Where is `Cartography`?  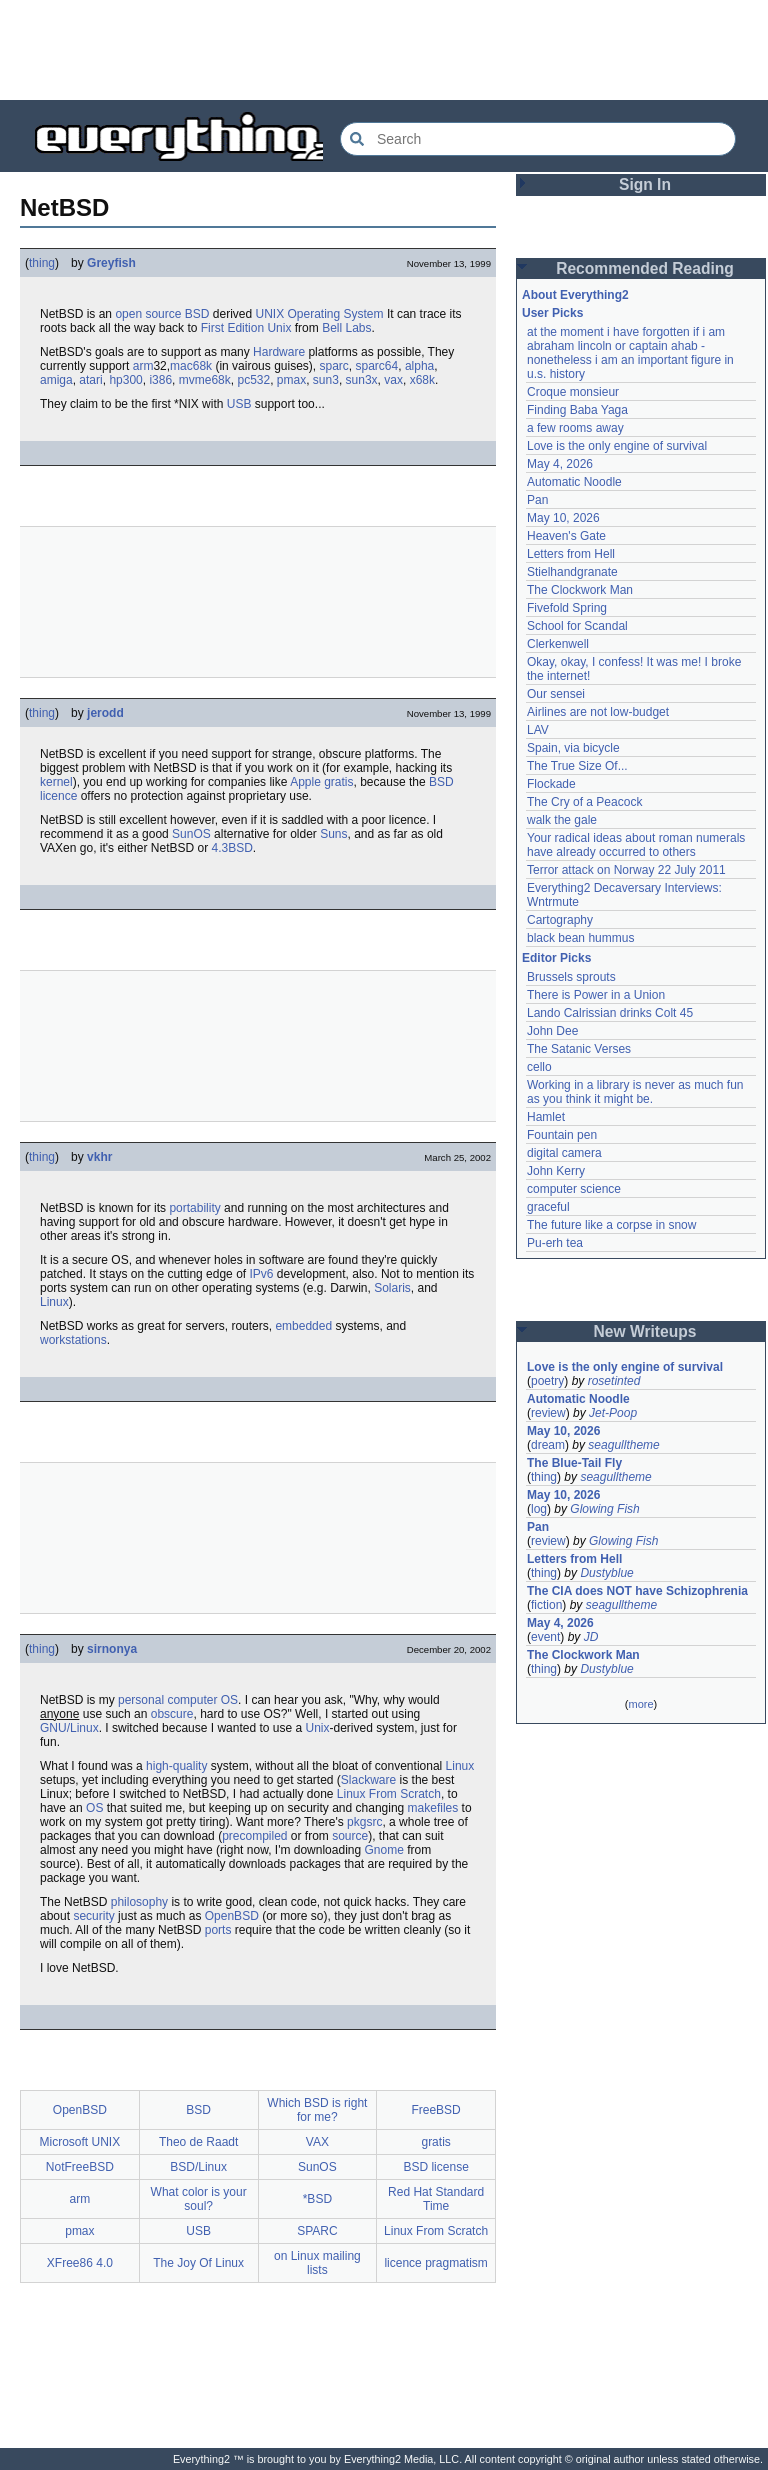
Cartography is located at coordinates (560, 920).